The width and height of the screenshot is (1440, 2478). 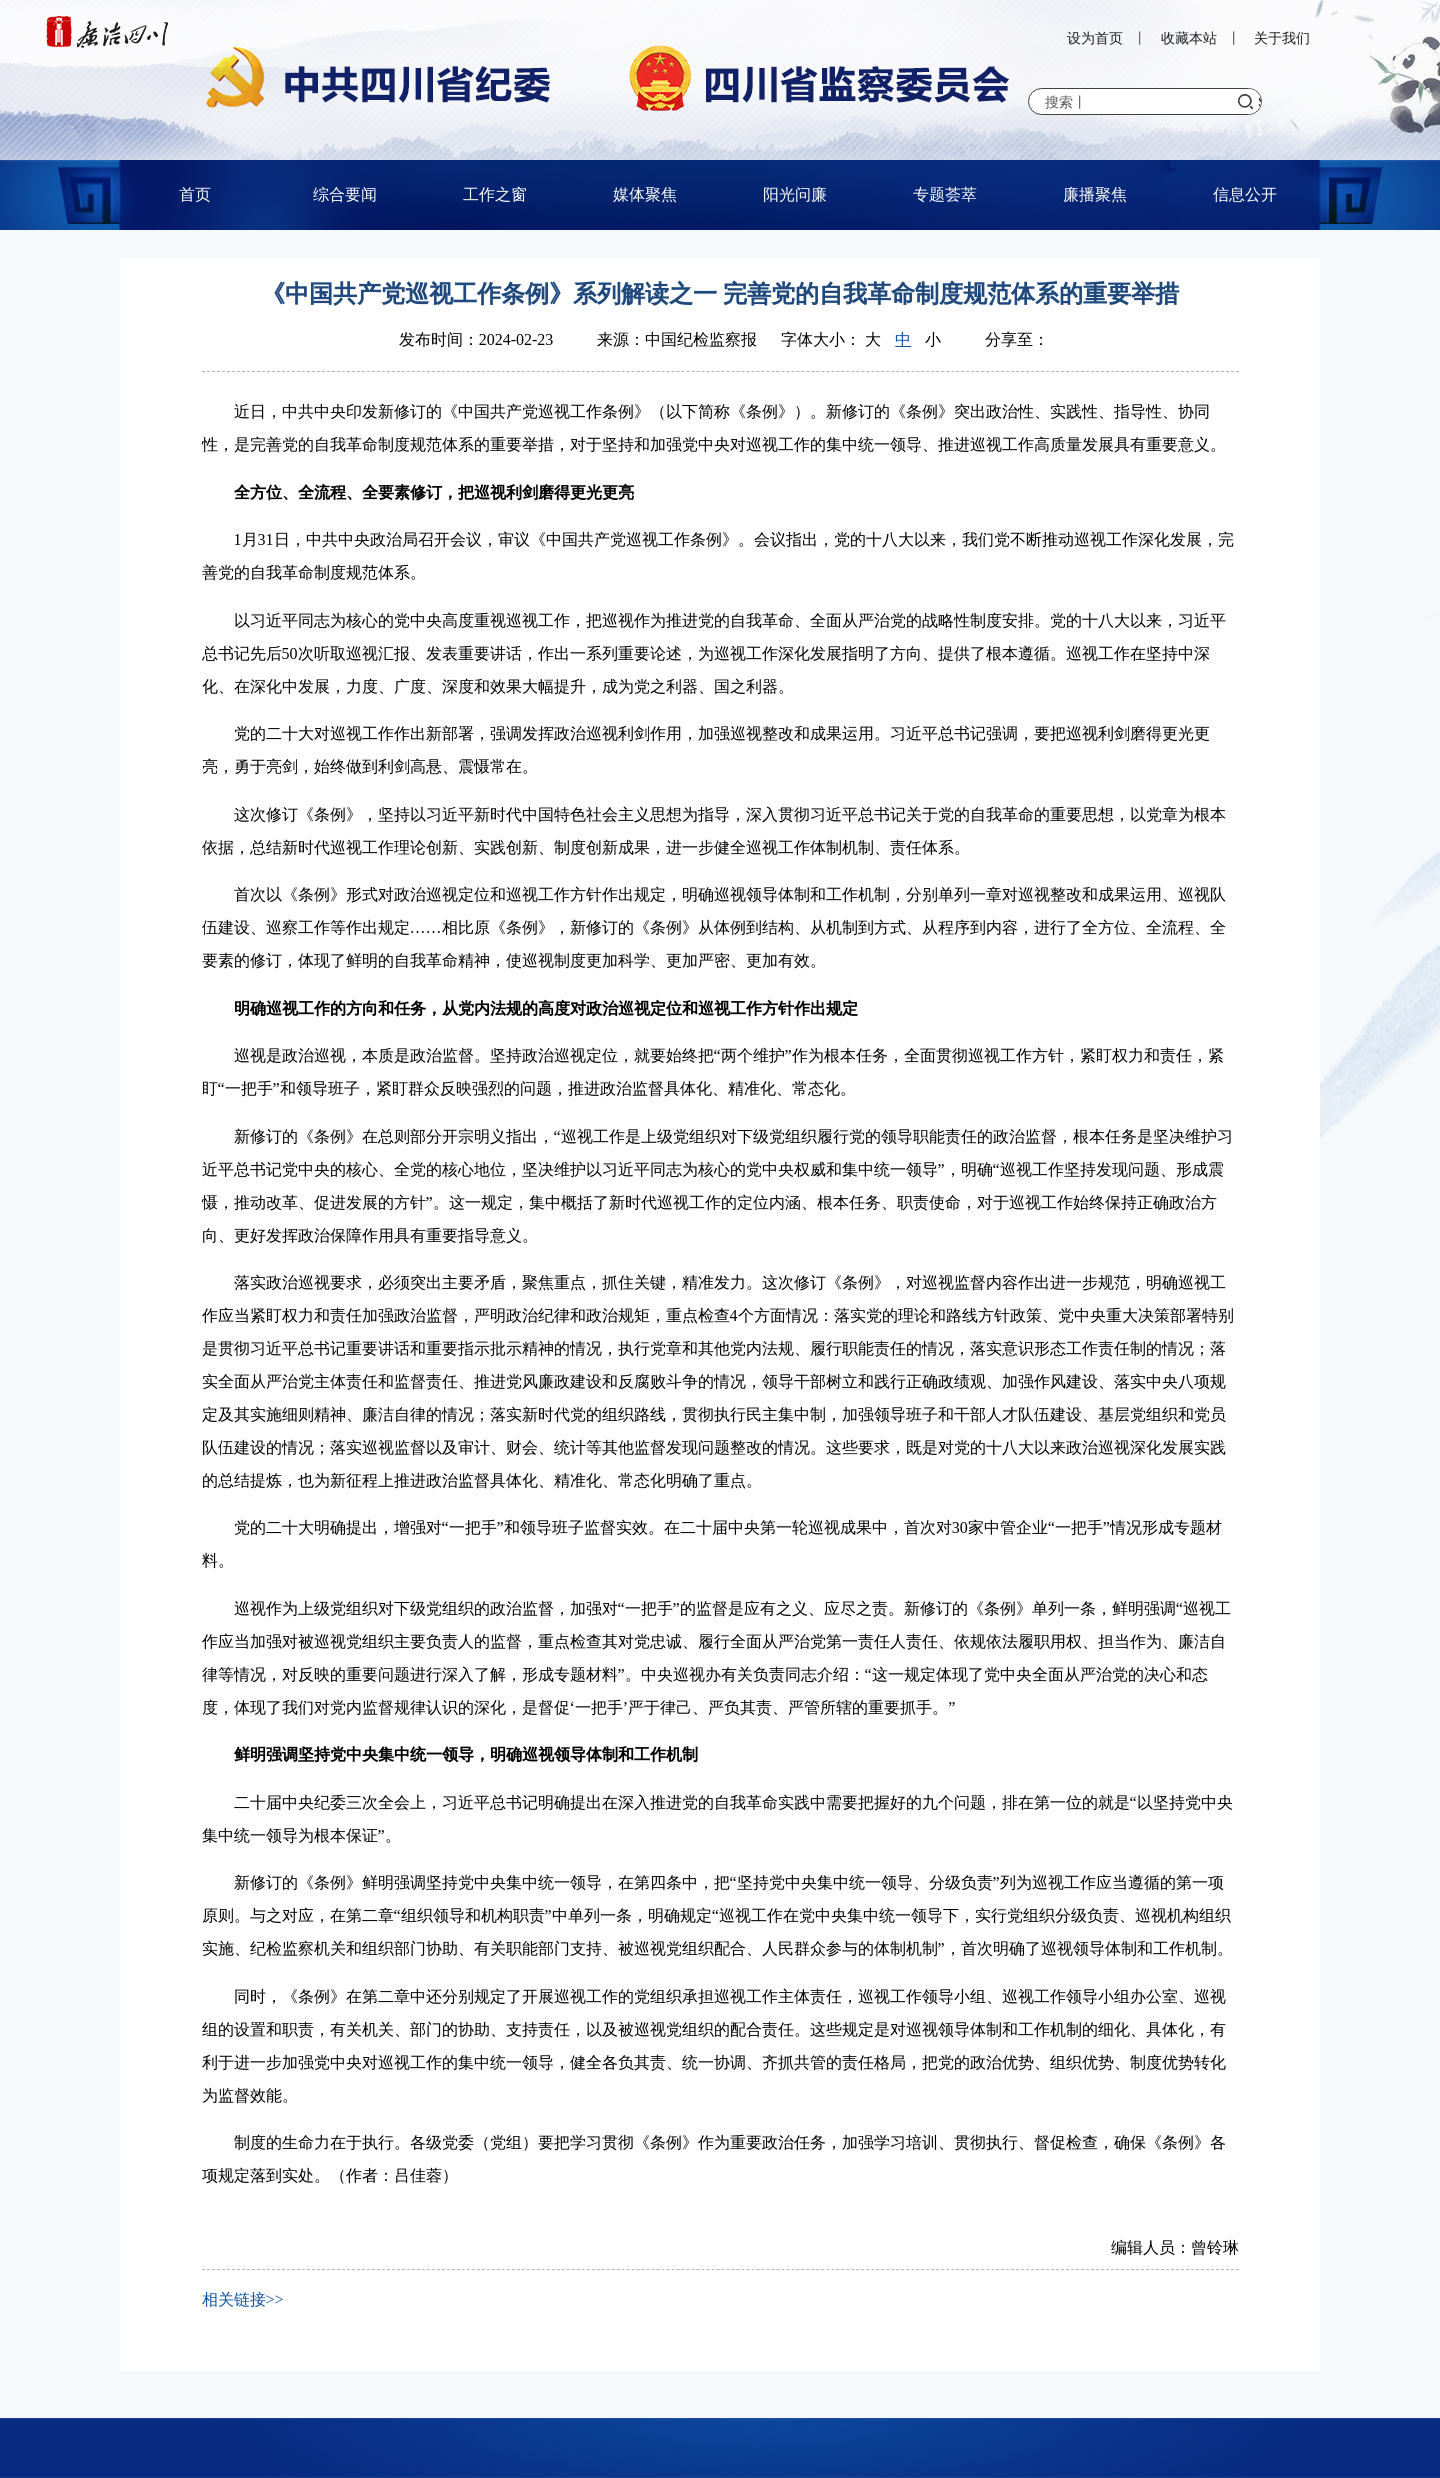 I want to click on 信息公开, so click(x=1245, y=194).